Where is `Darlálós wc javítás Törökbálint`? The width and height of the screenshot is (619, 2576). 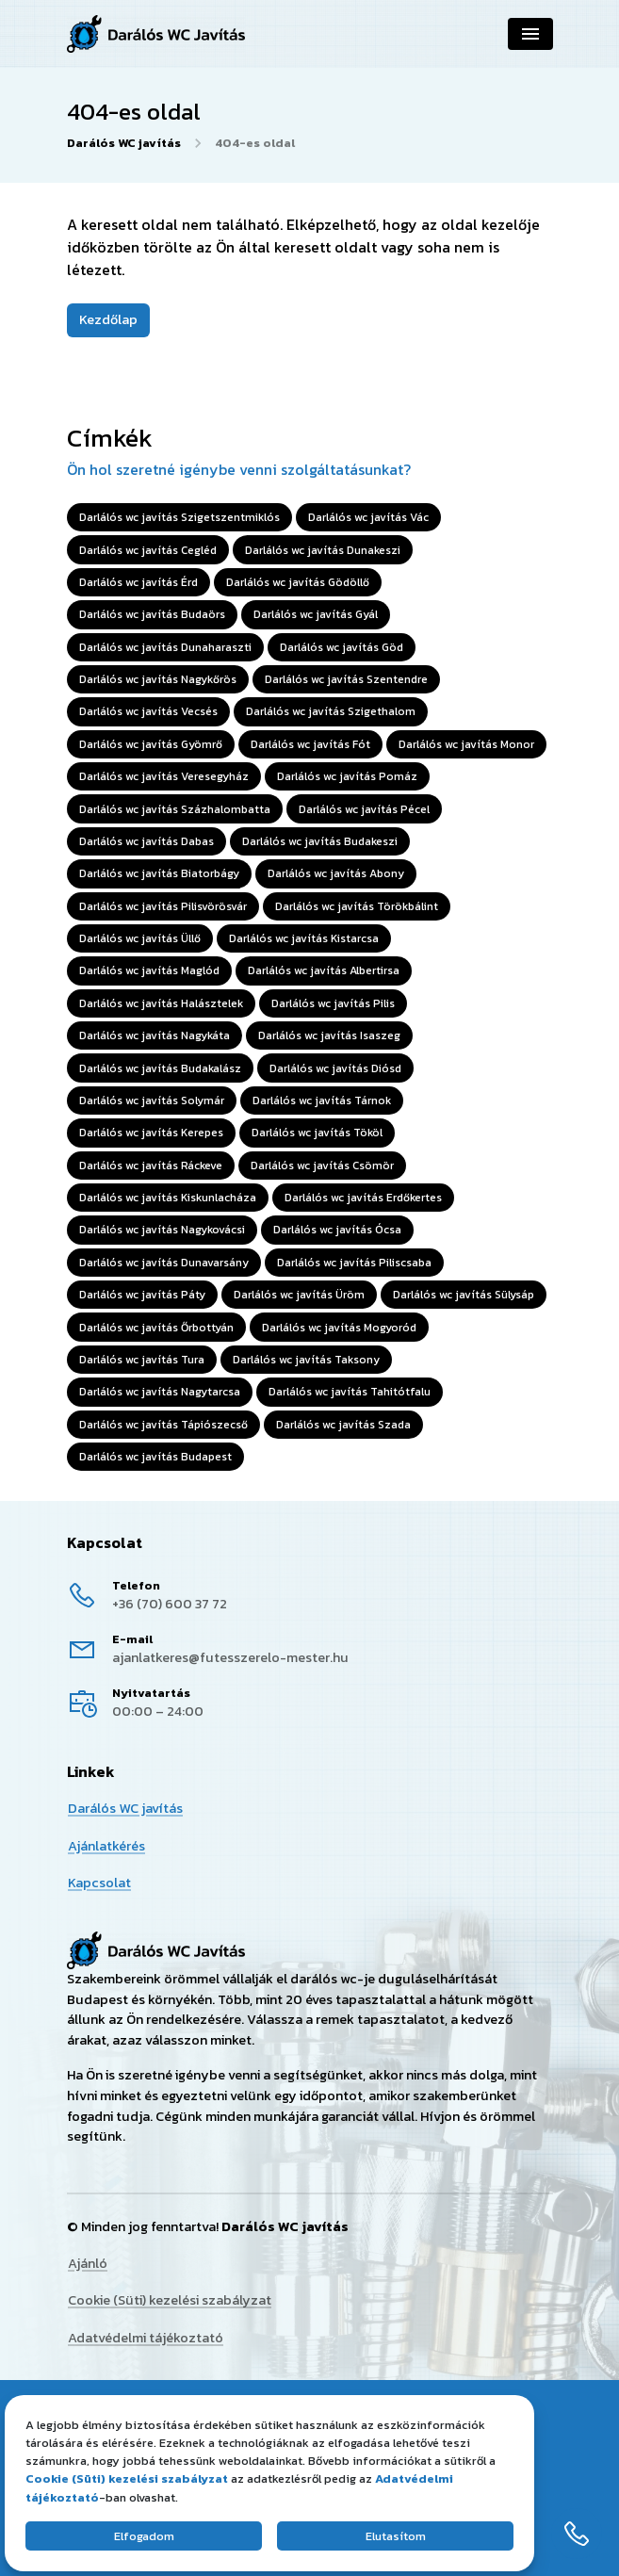
Darlálós wc javítás Törökbálint is located at coordinates (356, 906).